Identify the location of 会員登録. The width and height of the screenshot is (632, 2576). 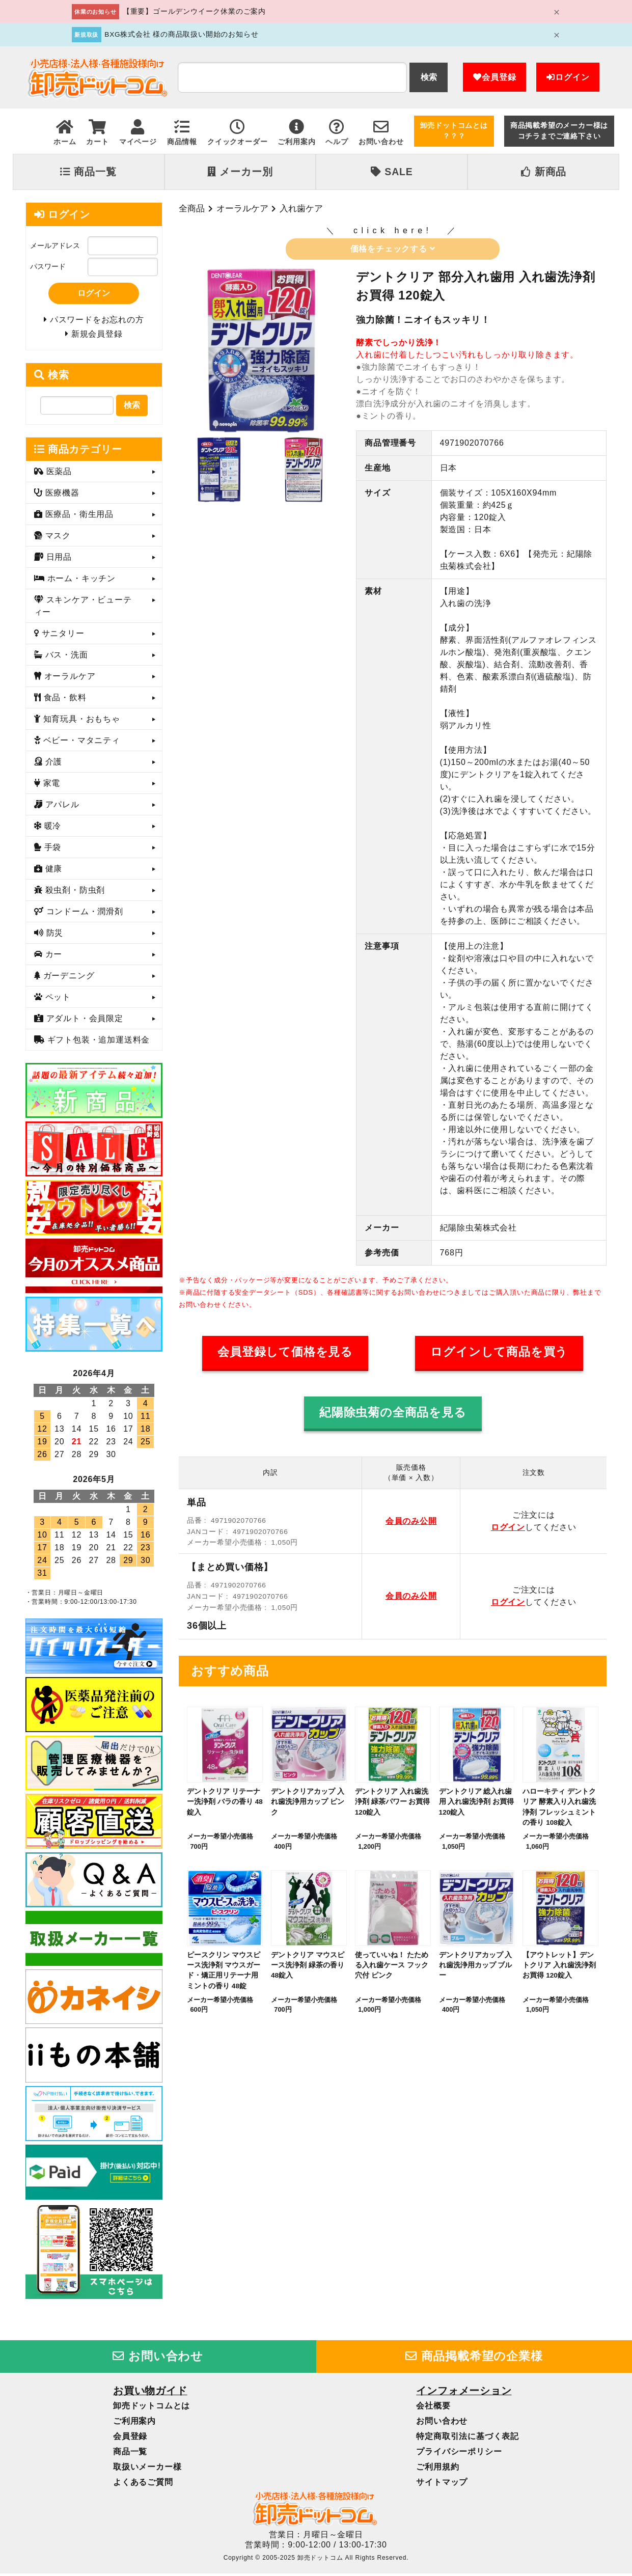
(494, 77).